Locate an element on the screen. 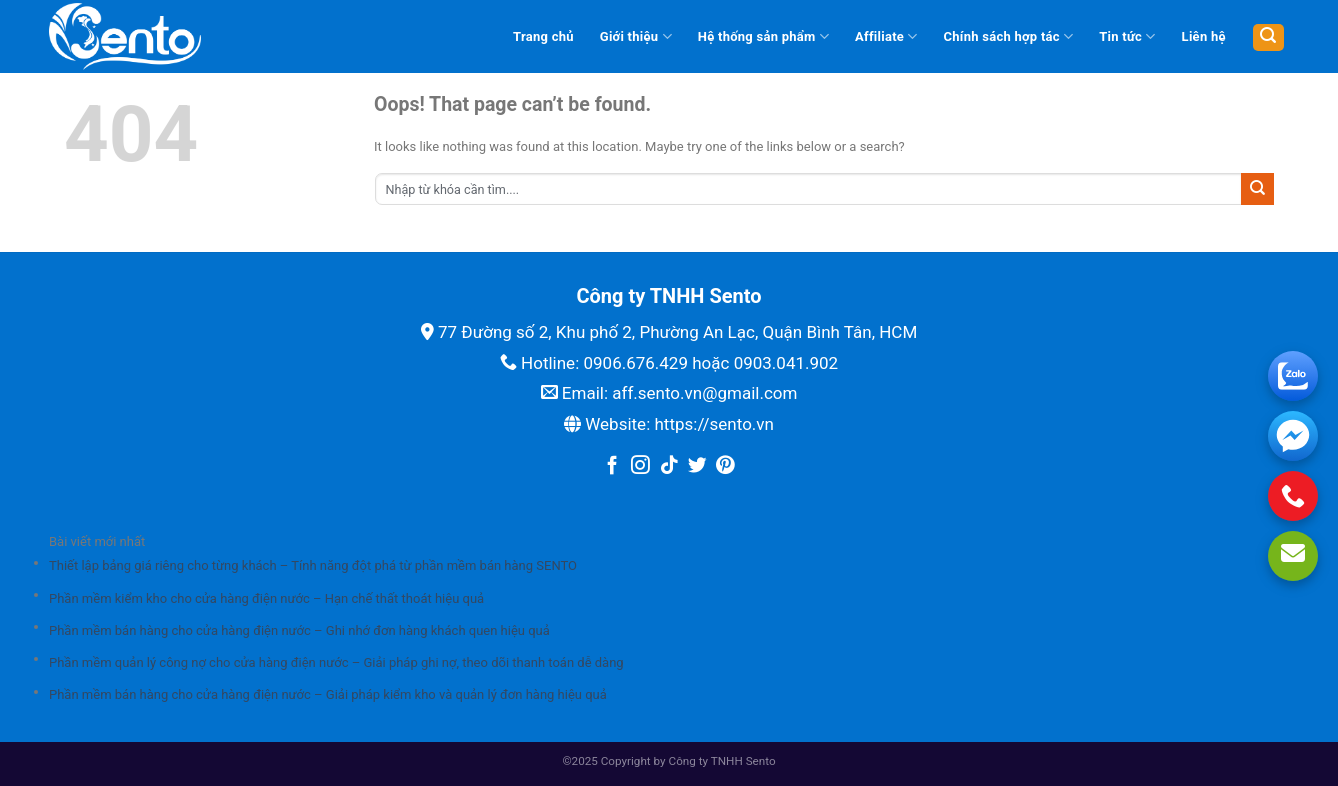 Image resolution: width=1338 pixels, height=786 pixels. Phần mềm bán hàng cho cửa hàng điện nước – Ghi nhớ đơn hàng khách quen hiệu quả is located at coordinates (299, 630).